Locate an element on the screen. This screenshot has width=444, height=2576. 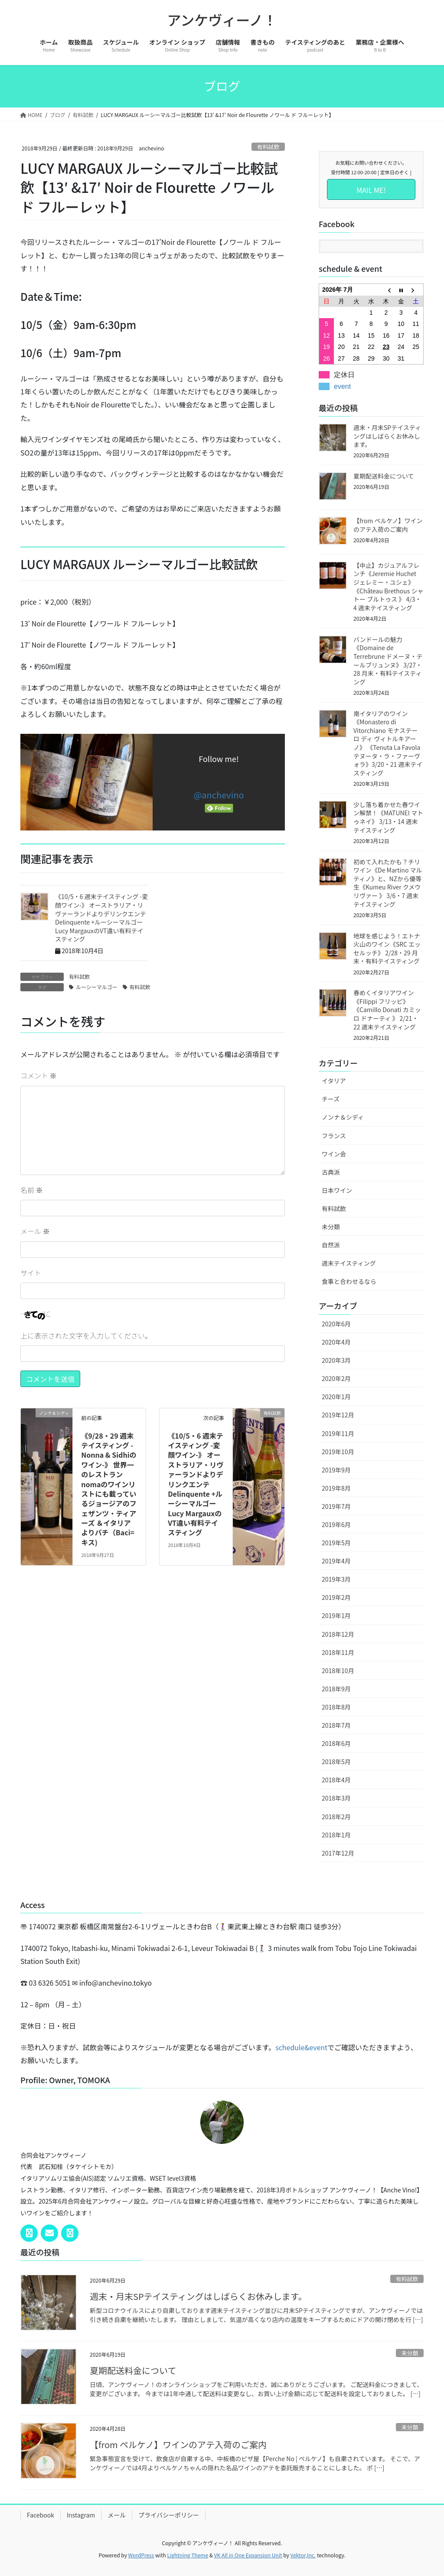
2018年6月 is located at coordinates (336, 1743).